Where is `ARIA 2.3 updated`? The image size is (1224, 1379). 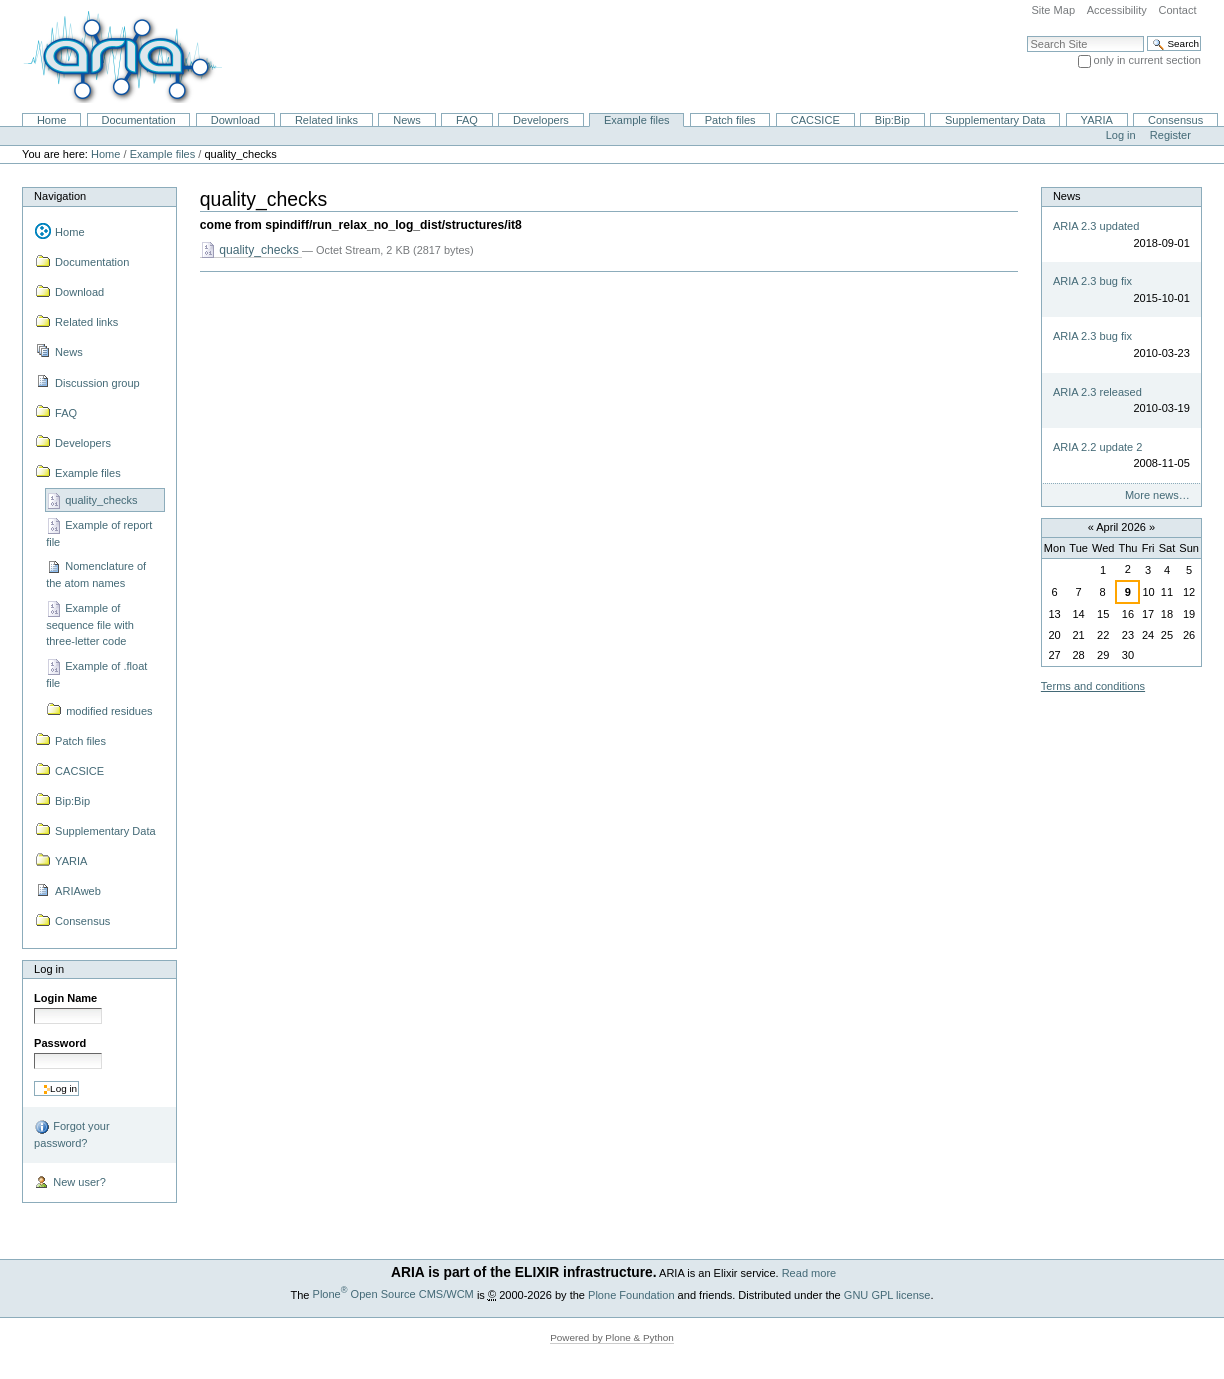
ARIA 2.3 updated is located at coordinates (1096, 226).